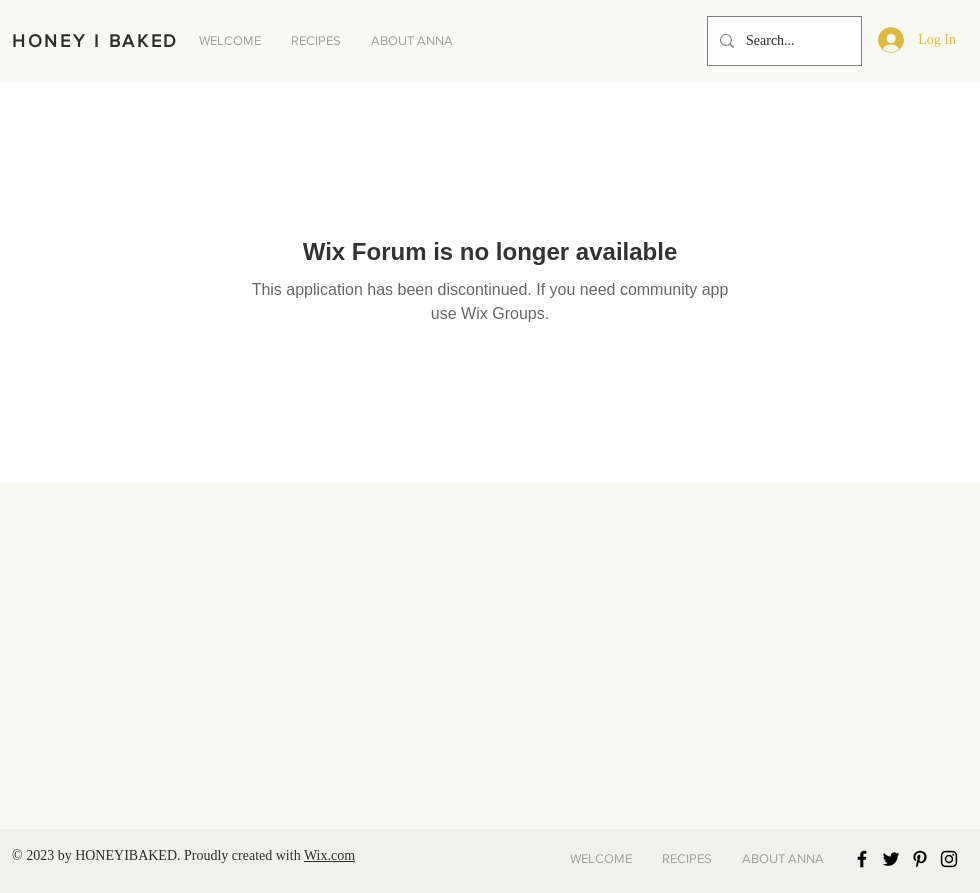  What do you see at coordinates (329, 855) in the screenshot?
I see `Wix.com` at bounding box center [329, 855].